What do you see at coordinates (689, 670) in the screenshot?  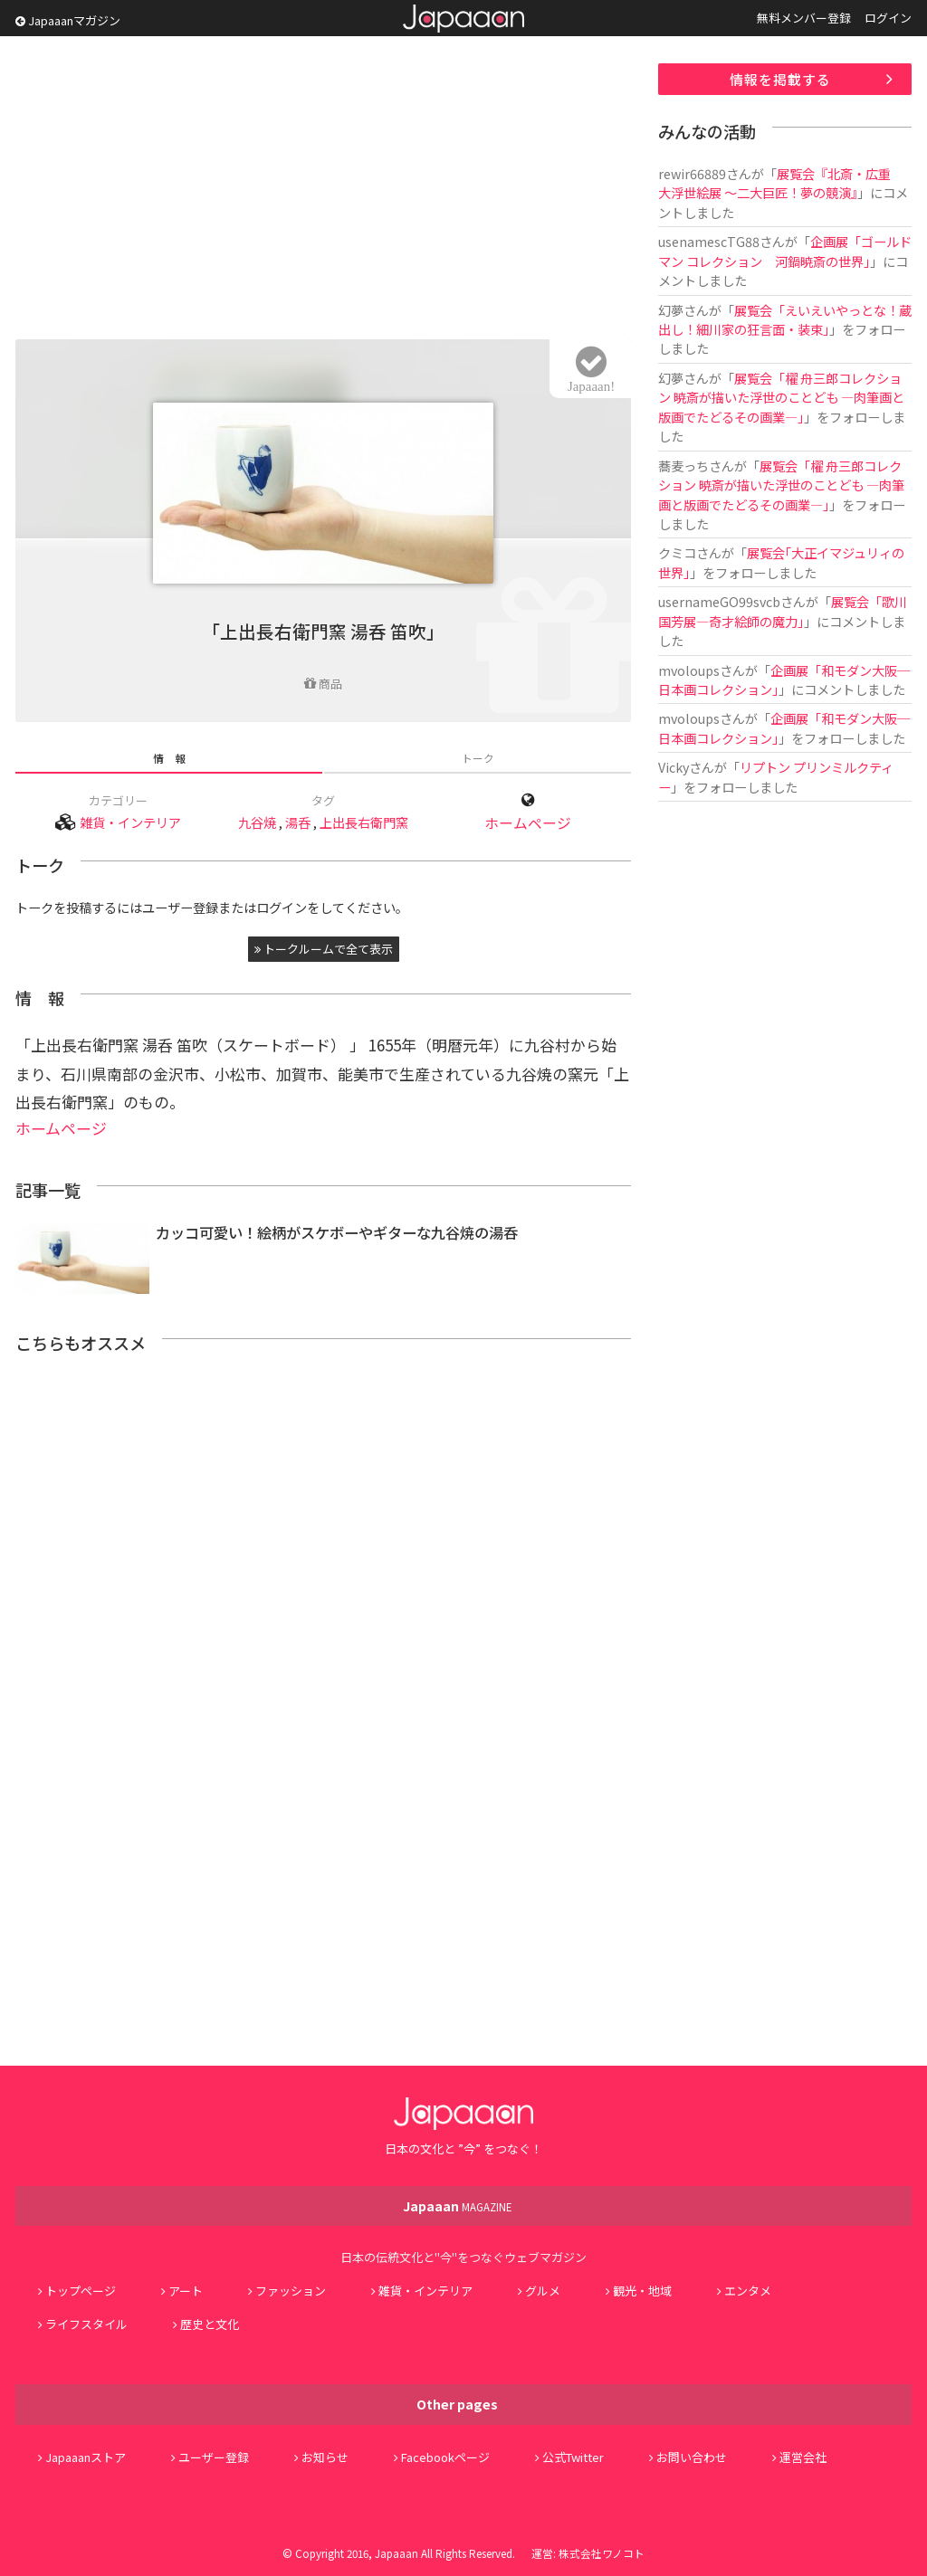 I see `mvoloups` at bounding box center [689, 670].